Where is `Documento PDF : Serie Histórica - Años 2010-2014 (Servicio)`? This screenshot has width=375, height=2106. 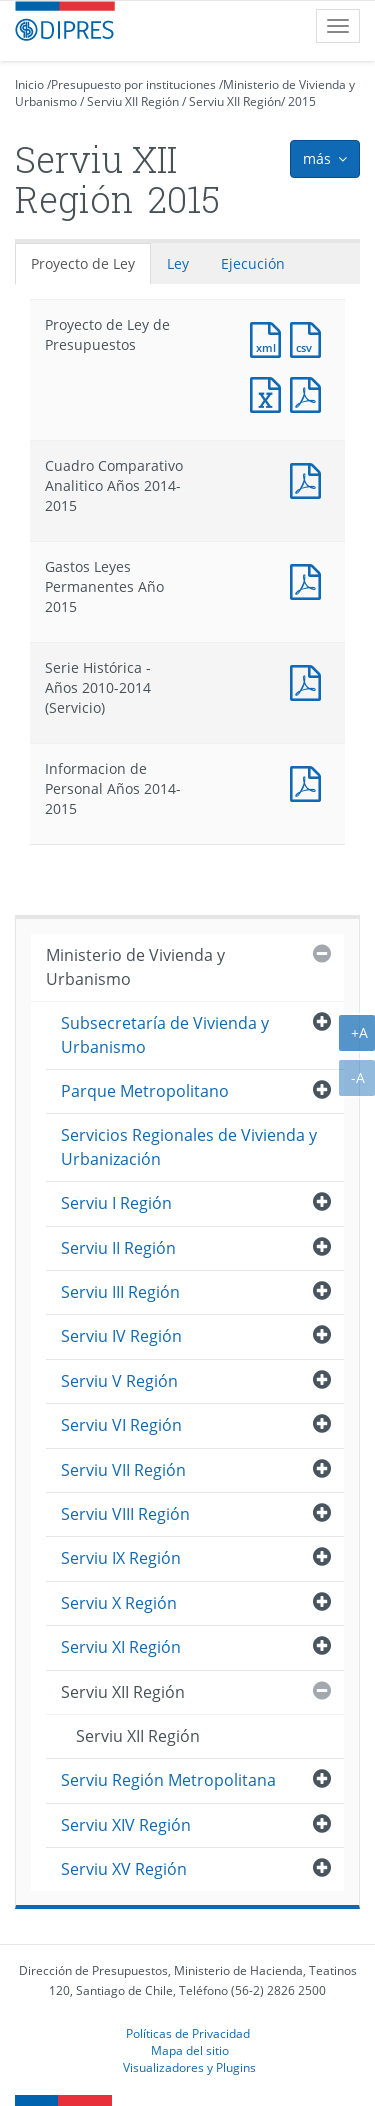 Documento PDF : Serie Histórica - Años 2010-2014 (Servicio) is located at coordinates (310, 680).